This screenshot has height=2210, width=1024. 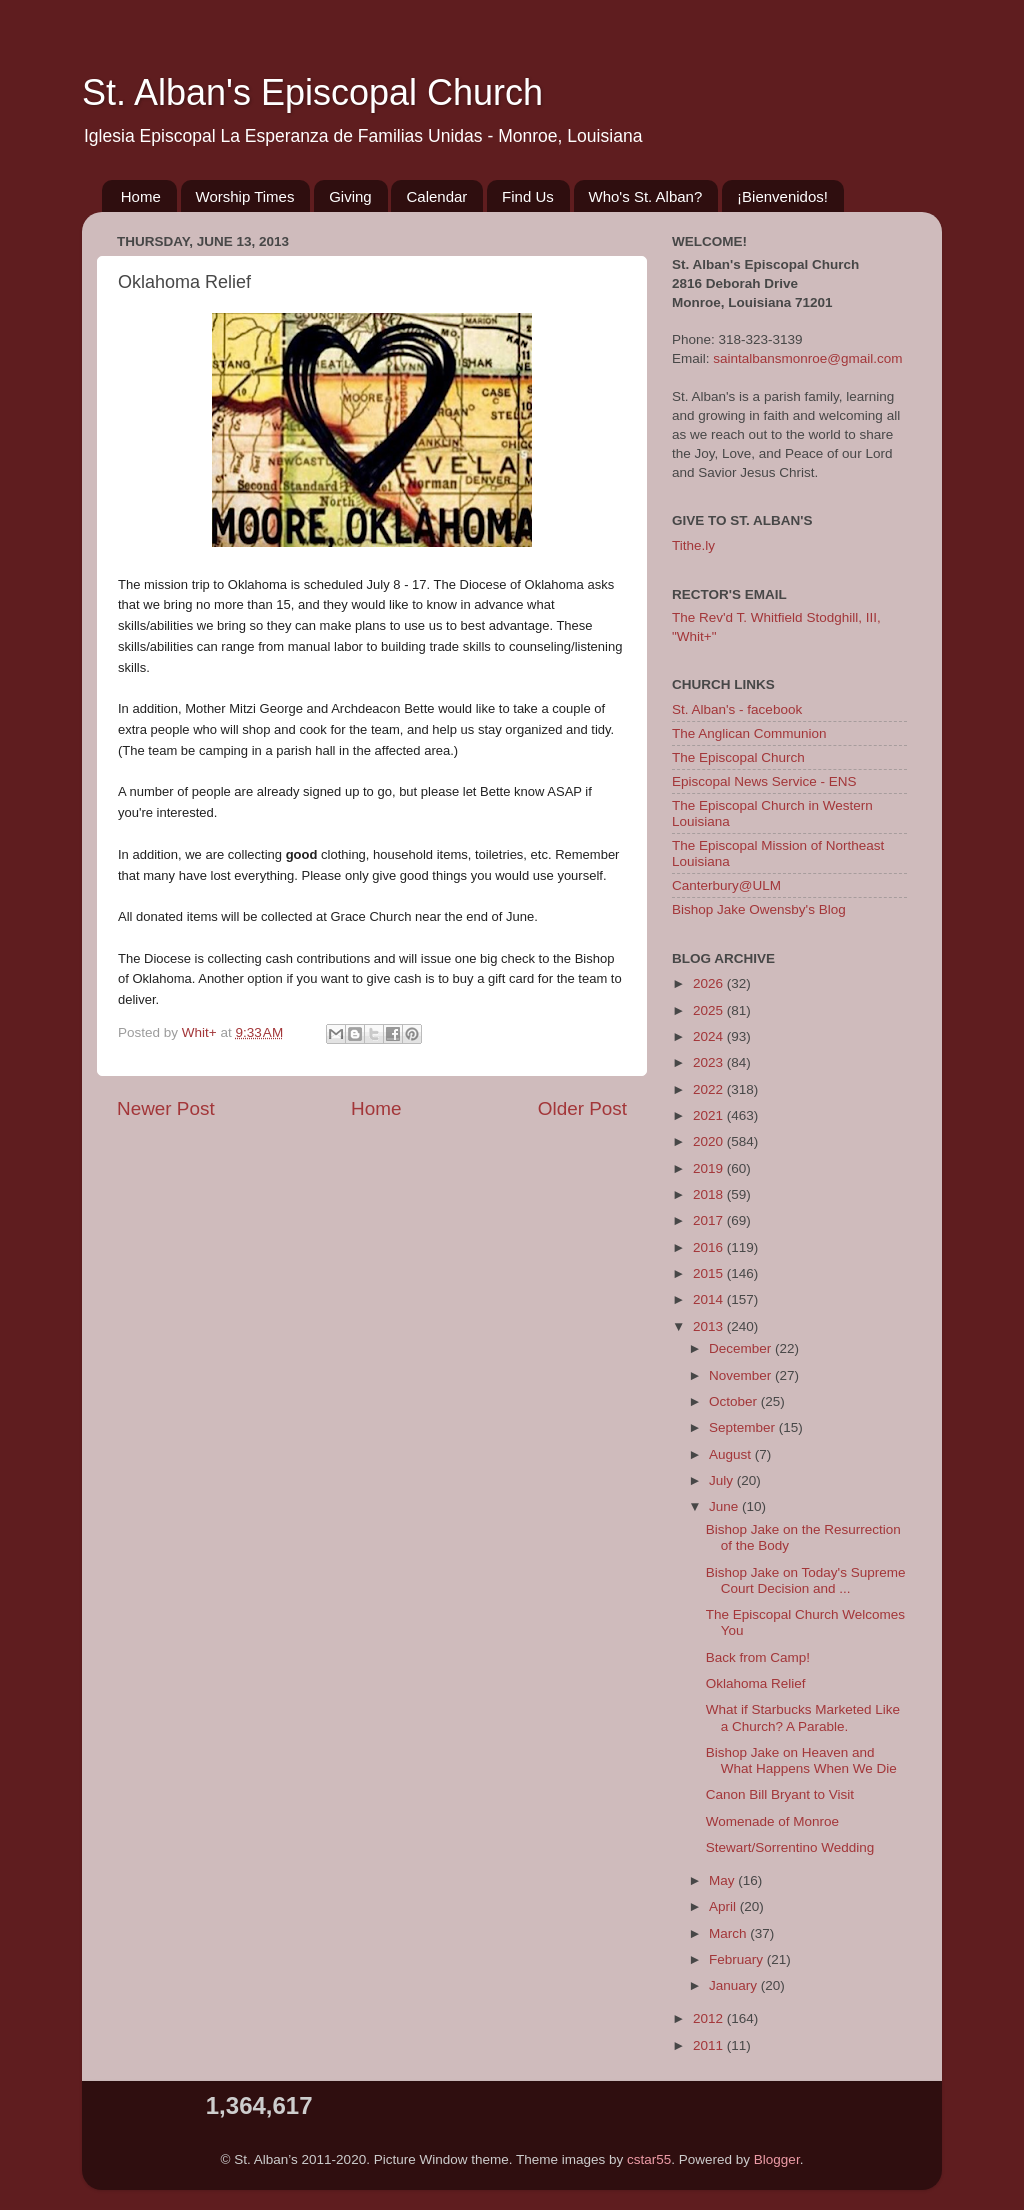 I want to click on Canterbury@ULM, so click(x=726, y=885).